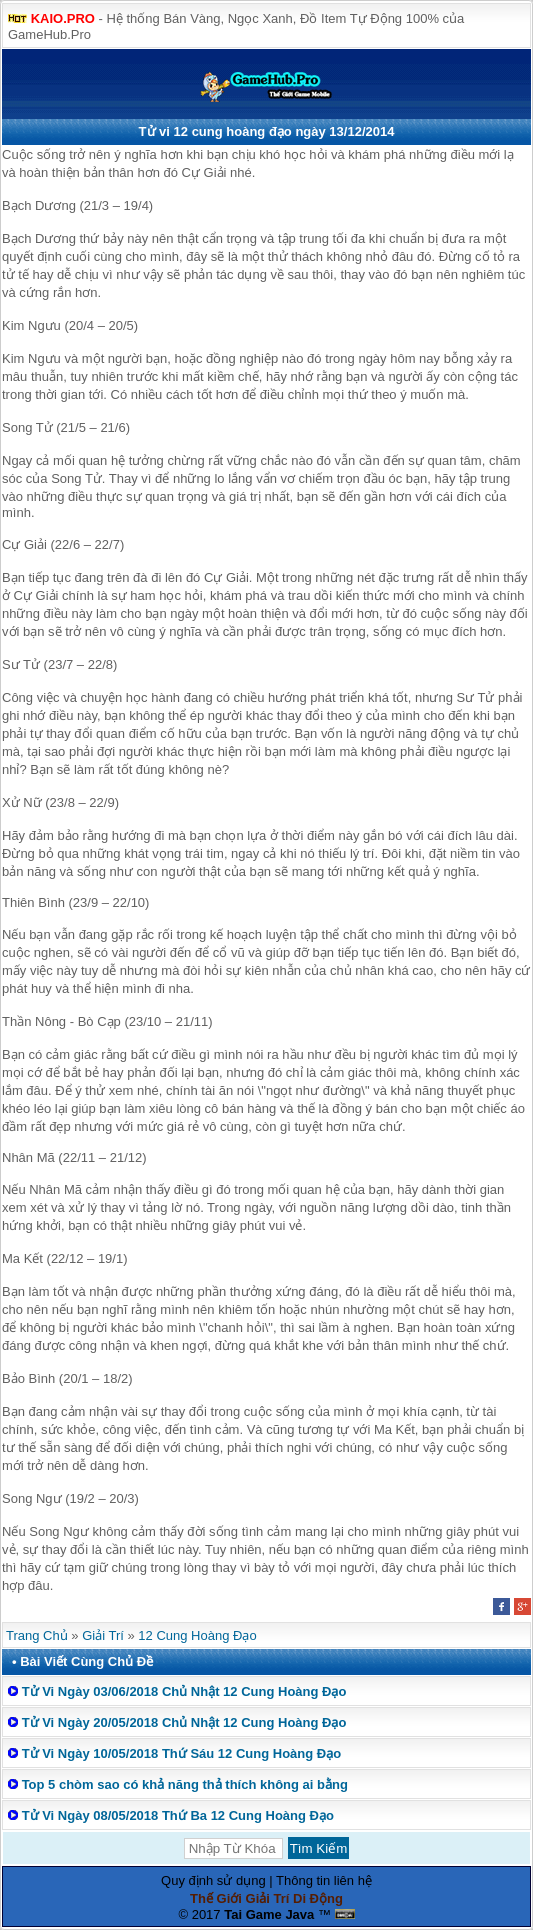  What do you see at coordinates (324, 1880) in the screenshot?
I see `Thông tin liên hệ` at bounding box center [324, 1880].